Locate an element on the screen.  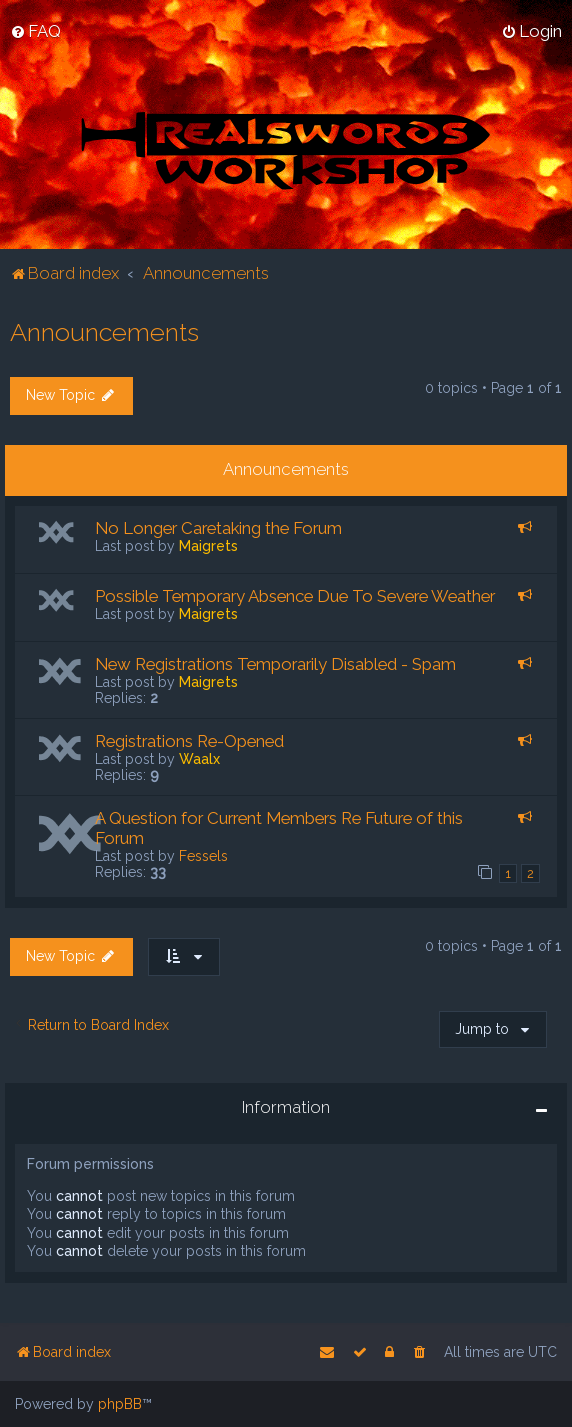
Fessels is located at coordinates (203, 856).